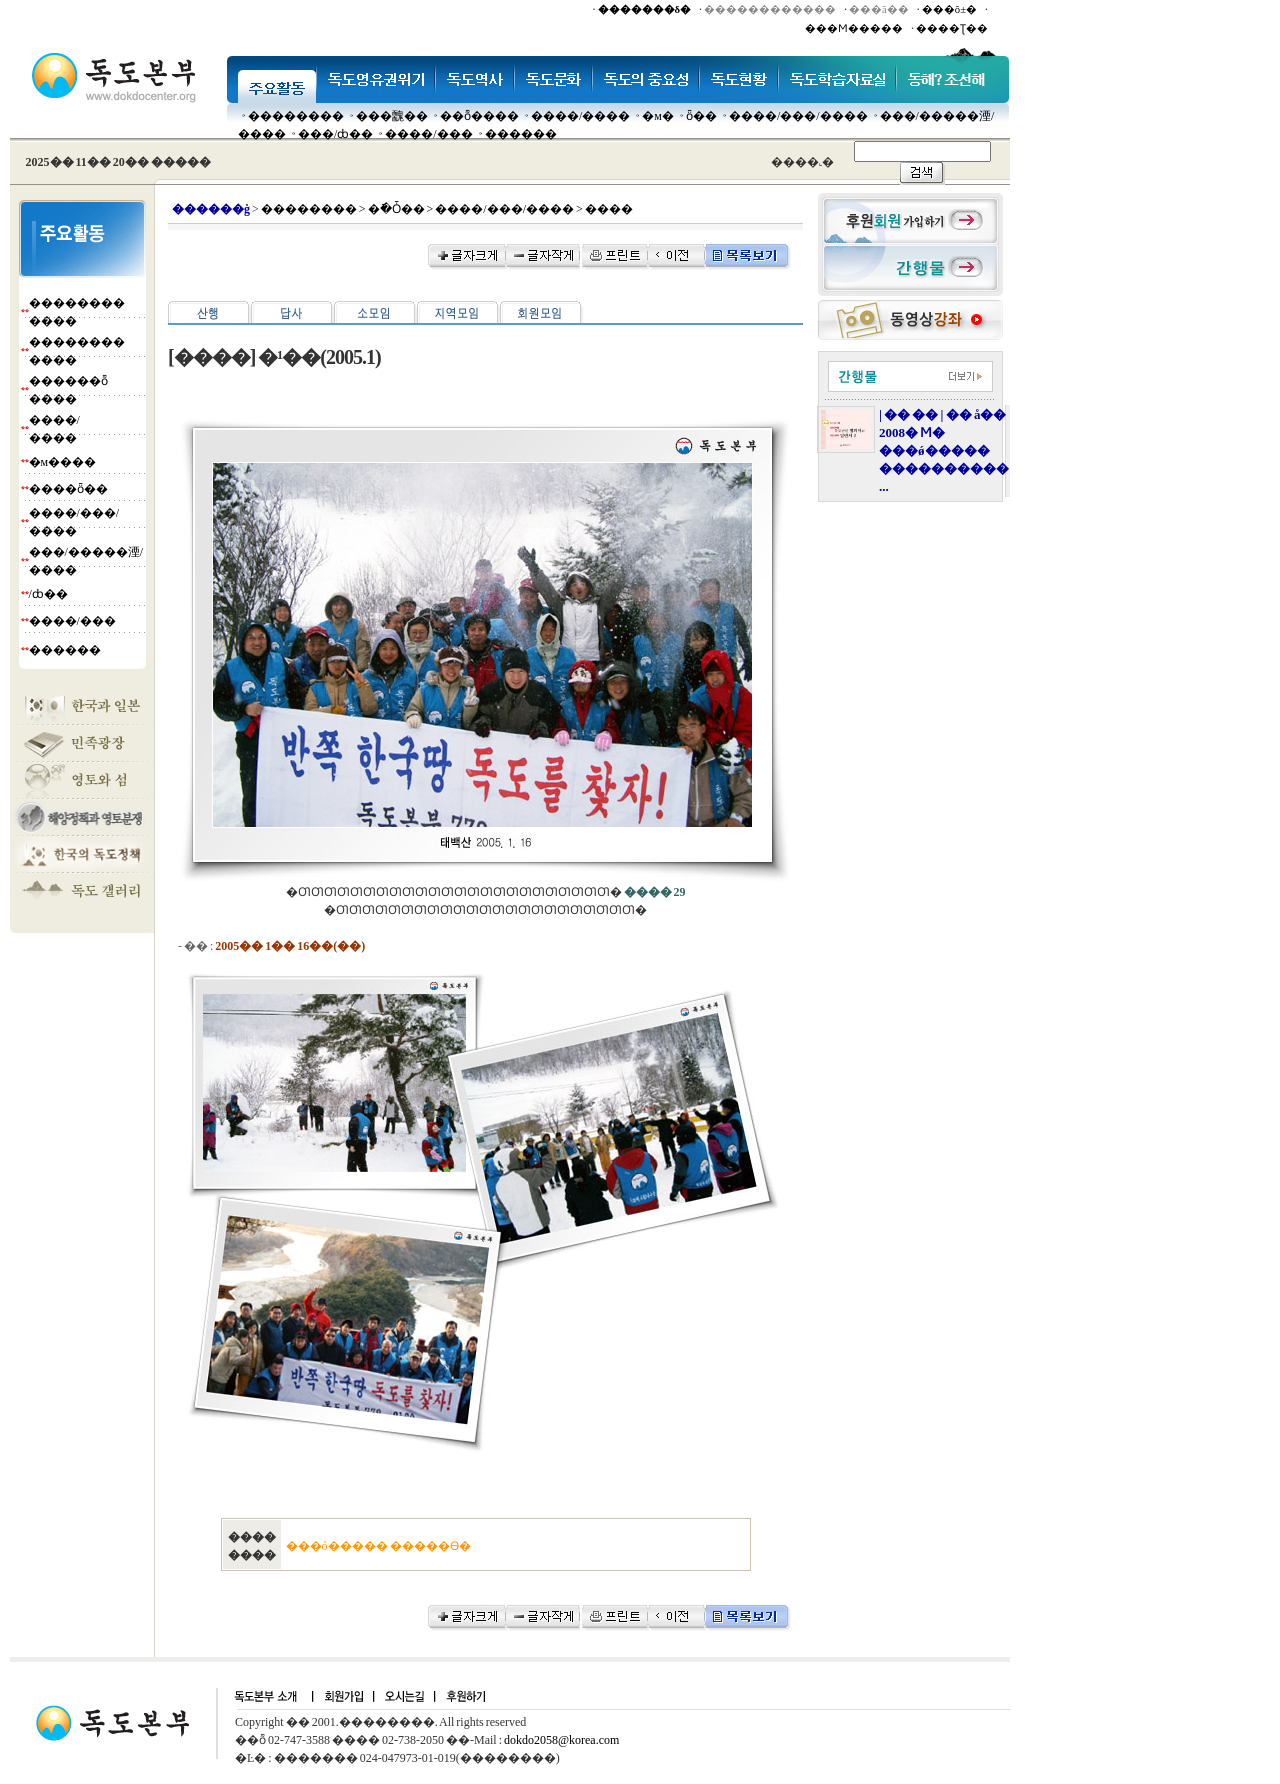 Image resolution: width=1280 pixels, height=1784 pixels. I want to click on ����/����, so click(580, 116).